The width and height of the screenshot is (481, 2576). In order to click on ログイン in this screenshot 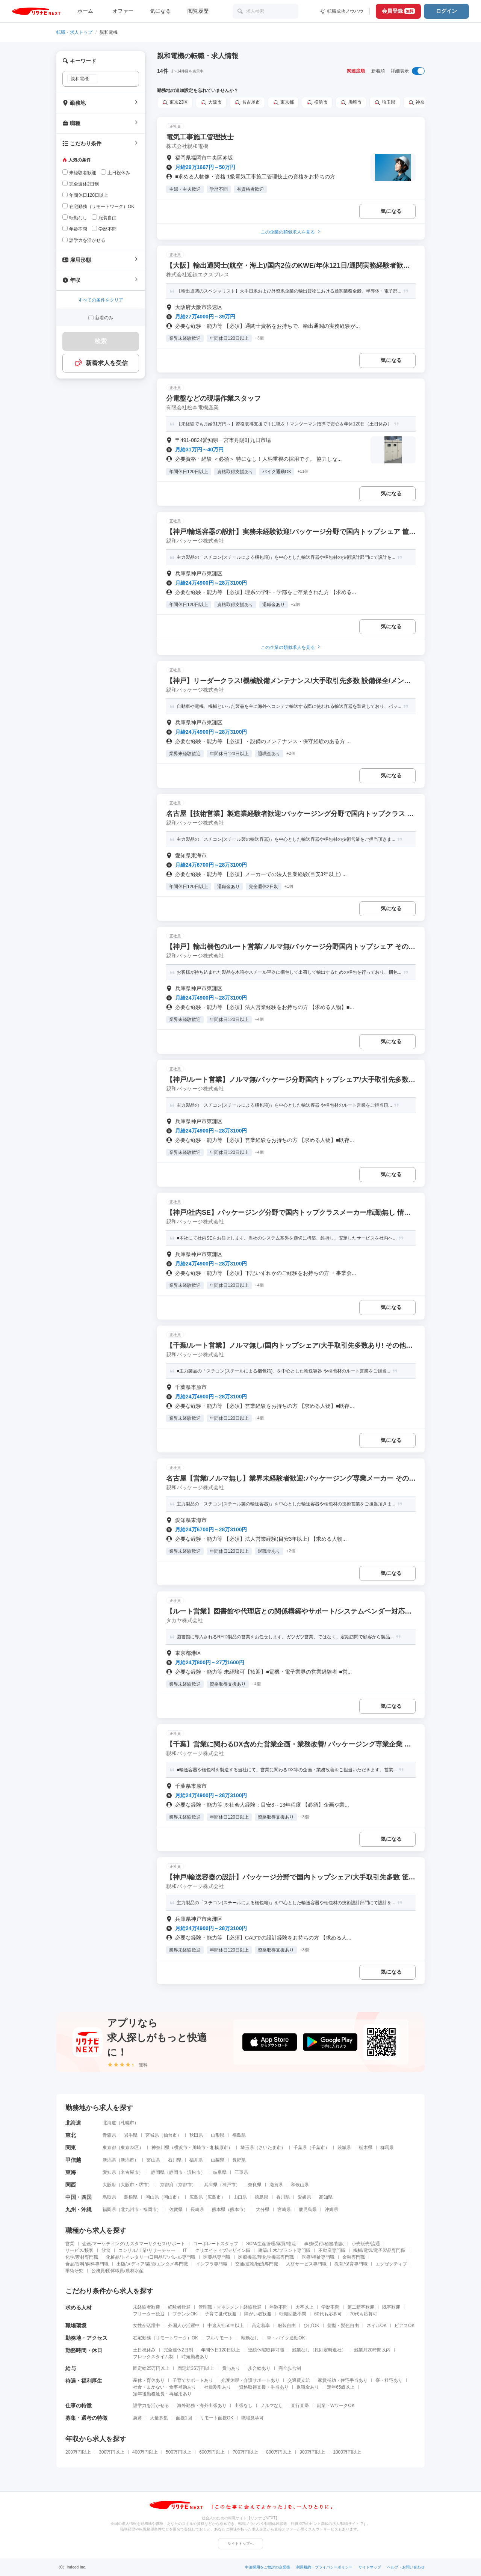, I will do `click(446, 11)`.